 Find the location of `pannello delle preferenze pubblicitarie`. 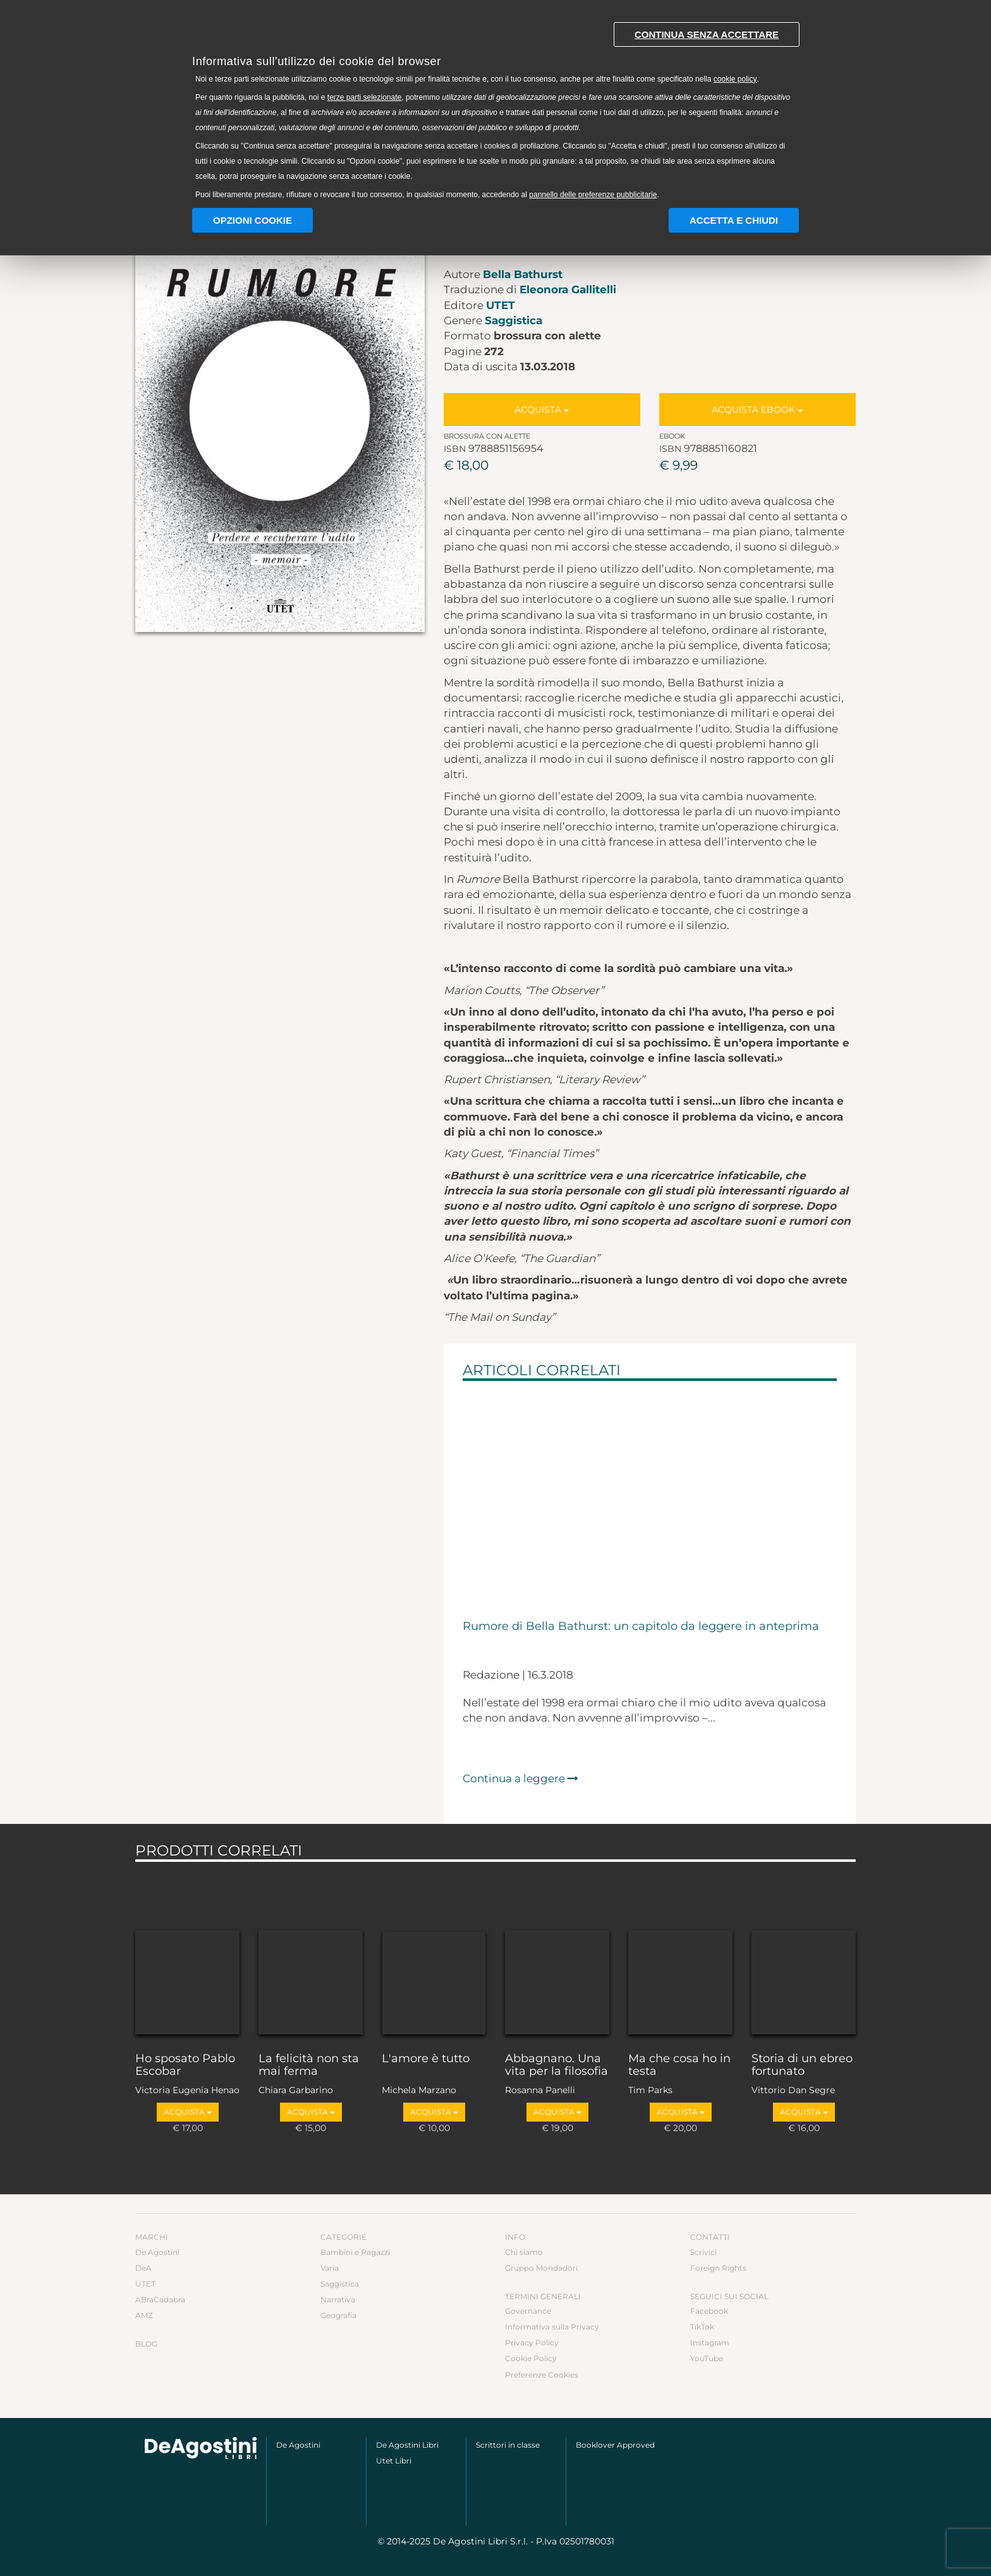

pannello delle preferenze pubblicitarie is located at coordinates (593, 194).